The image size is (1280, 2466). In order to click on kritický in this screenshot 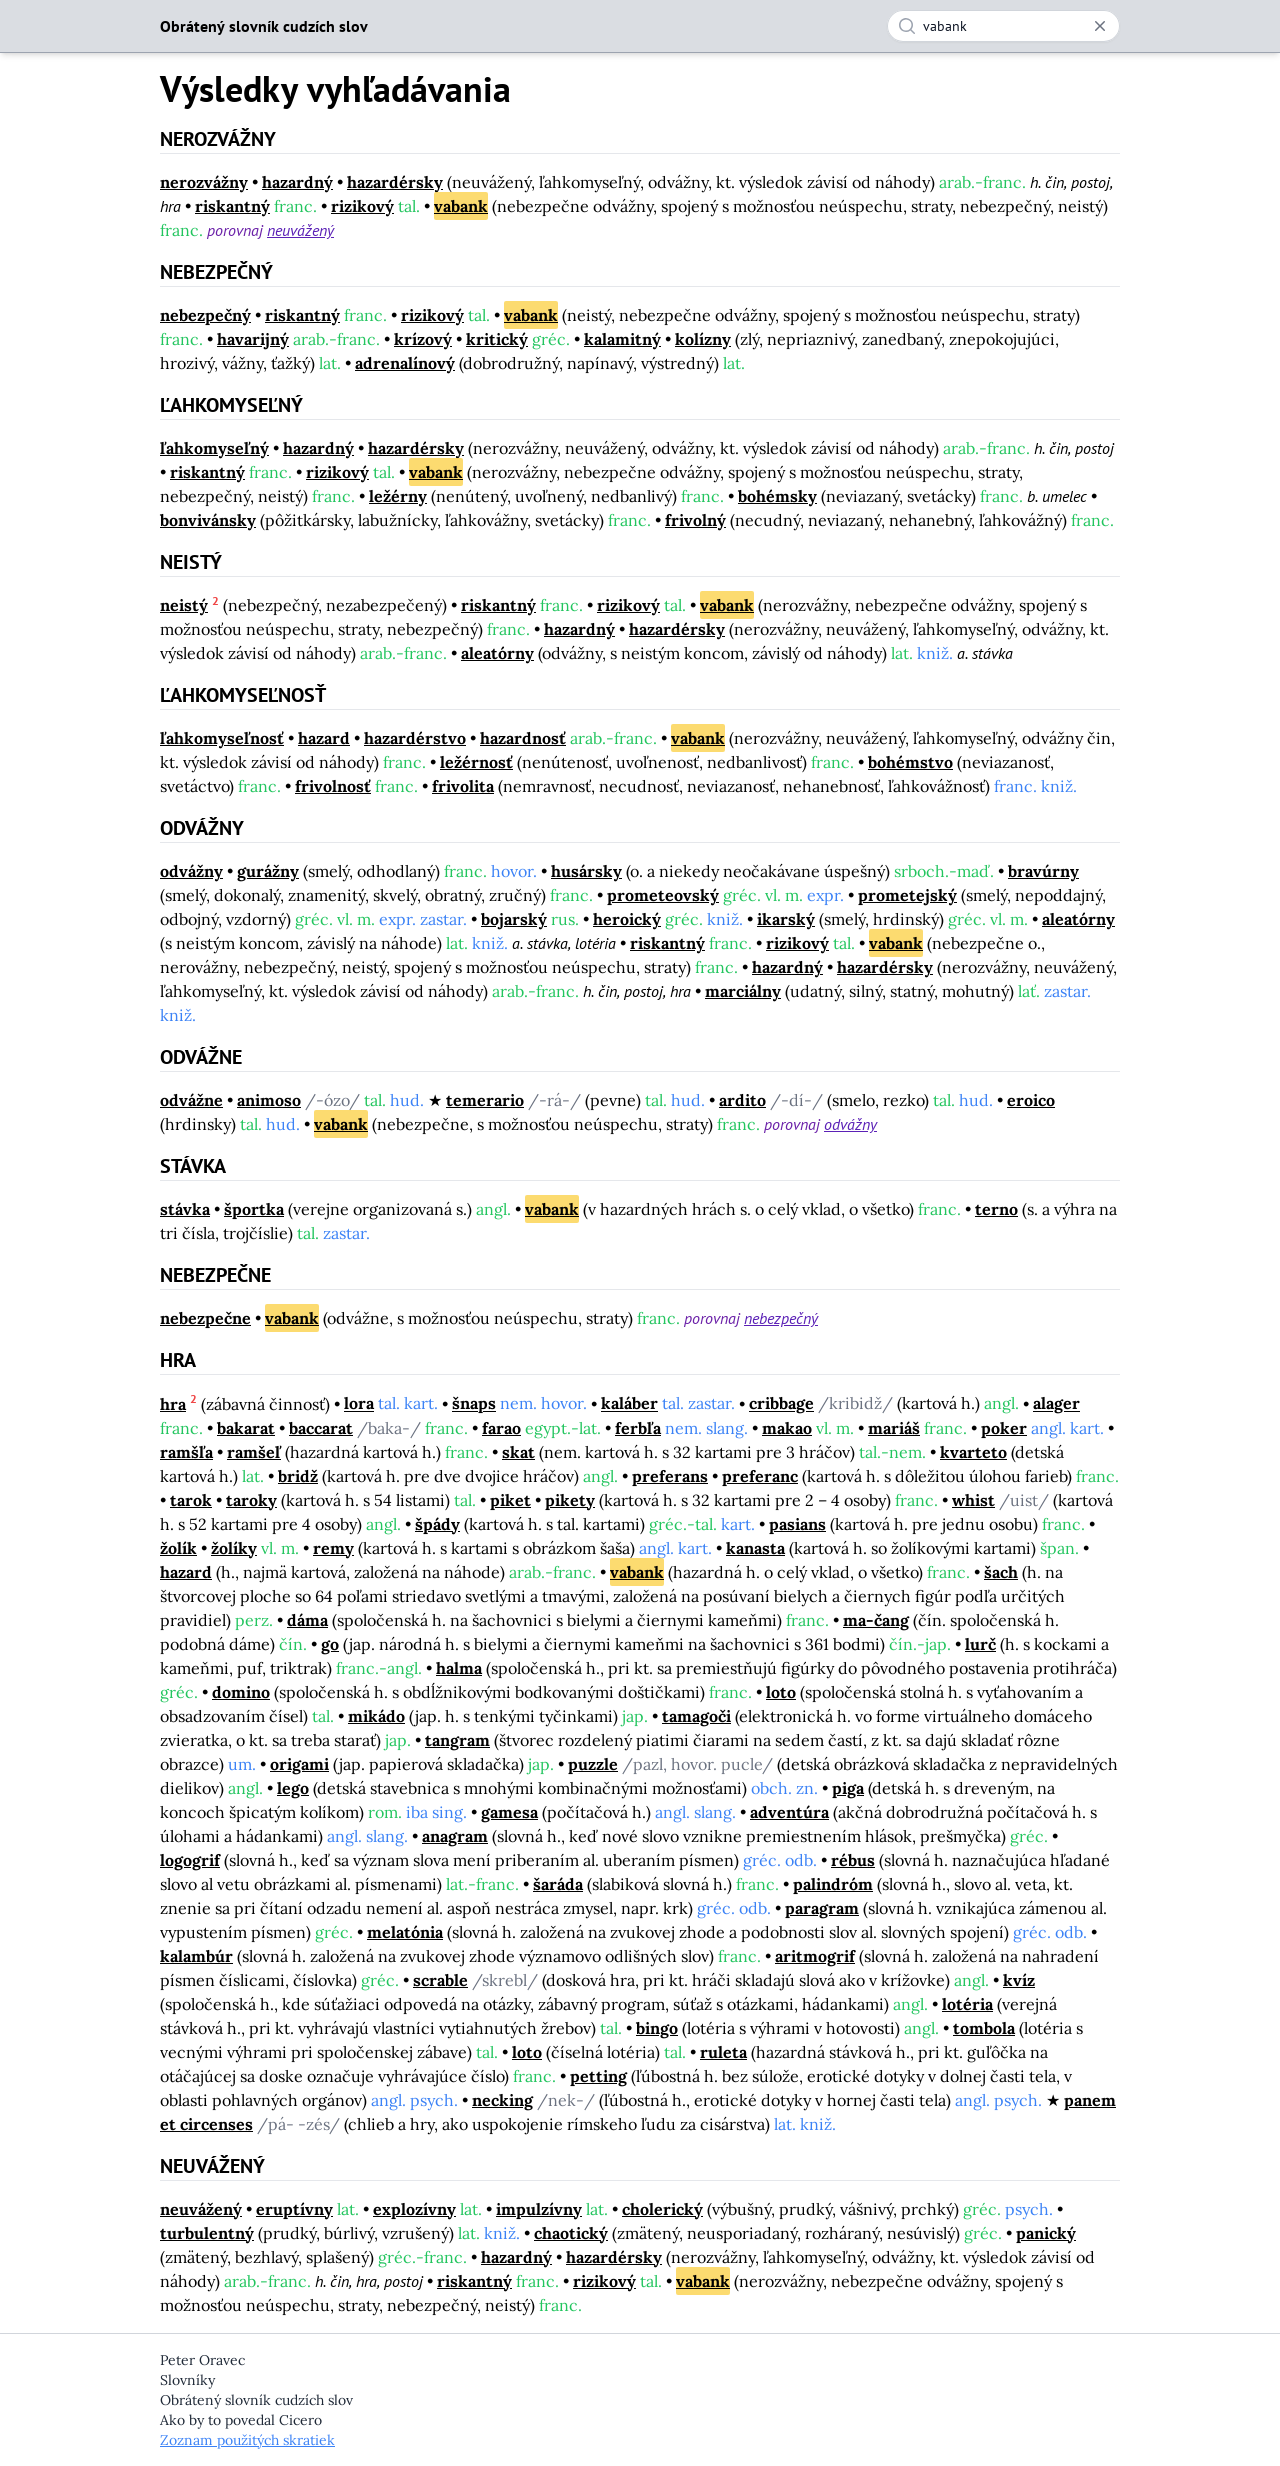, I will do `click(497, 339)`.